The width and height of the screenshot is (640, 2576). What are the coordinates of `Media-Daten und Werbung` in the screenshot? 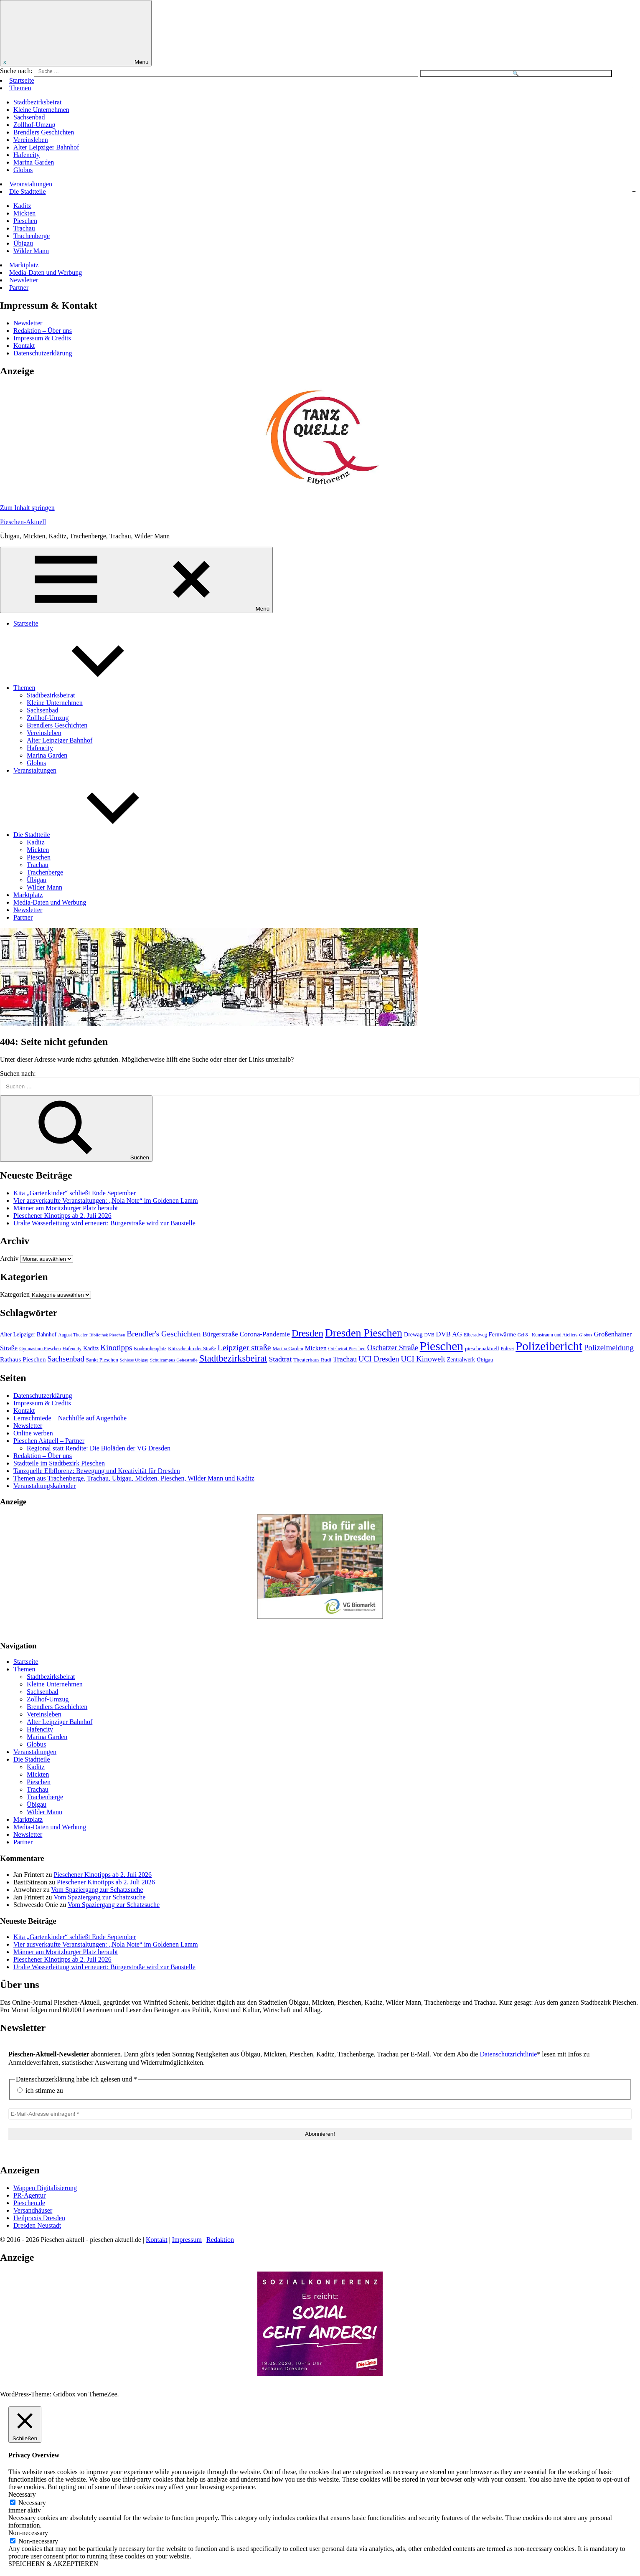 It's located at (45, 272).